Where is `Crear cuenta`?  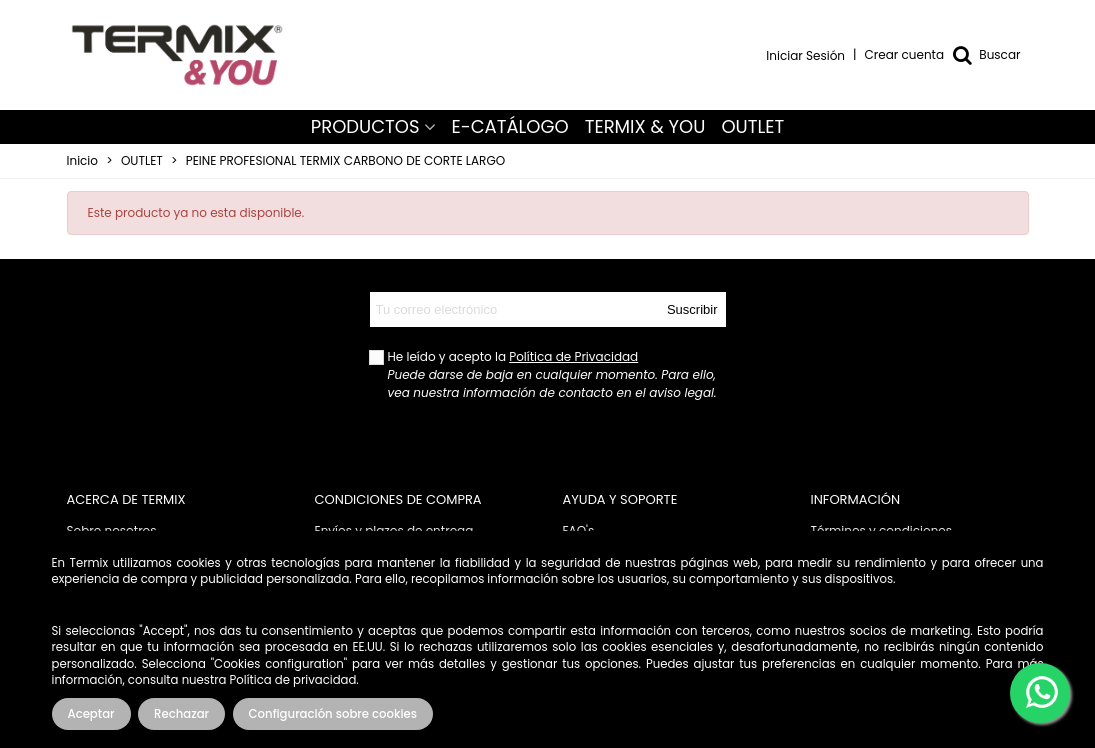 Crear cuenta is located at coordinates (905, 54).